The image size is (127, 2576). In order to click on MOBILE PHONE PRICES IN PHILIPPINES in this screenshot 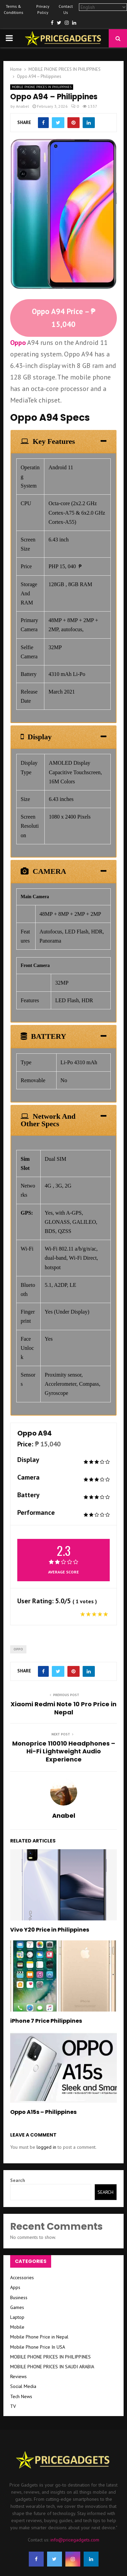, I will do `click(41, 87)`.